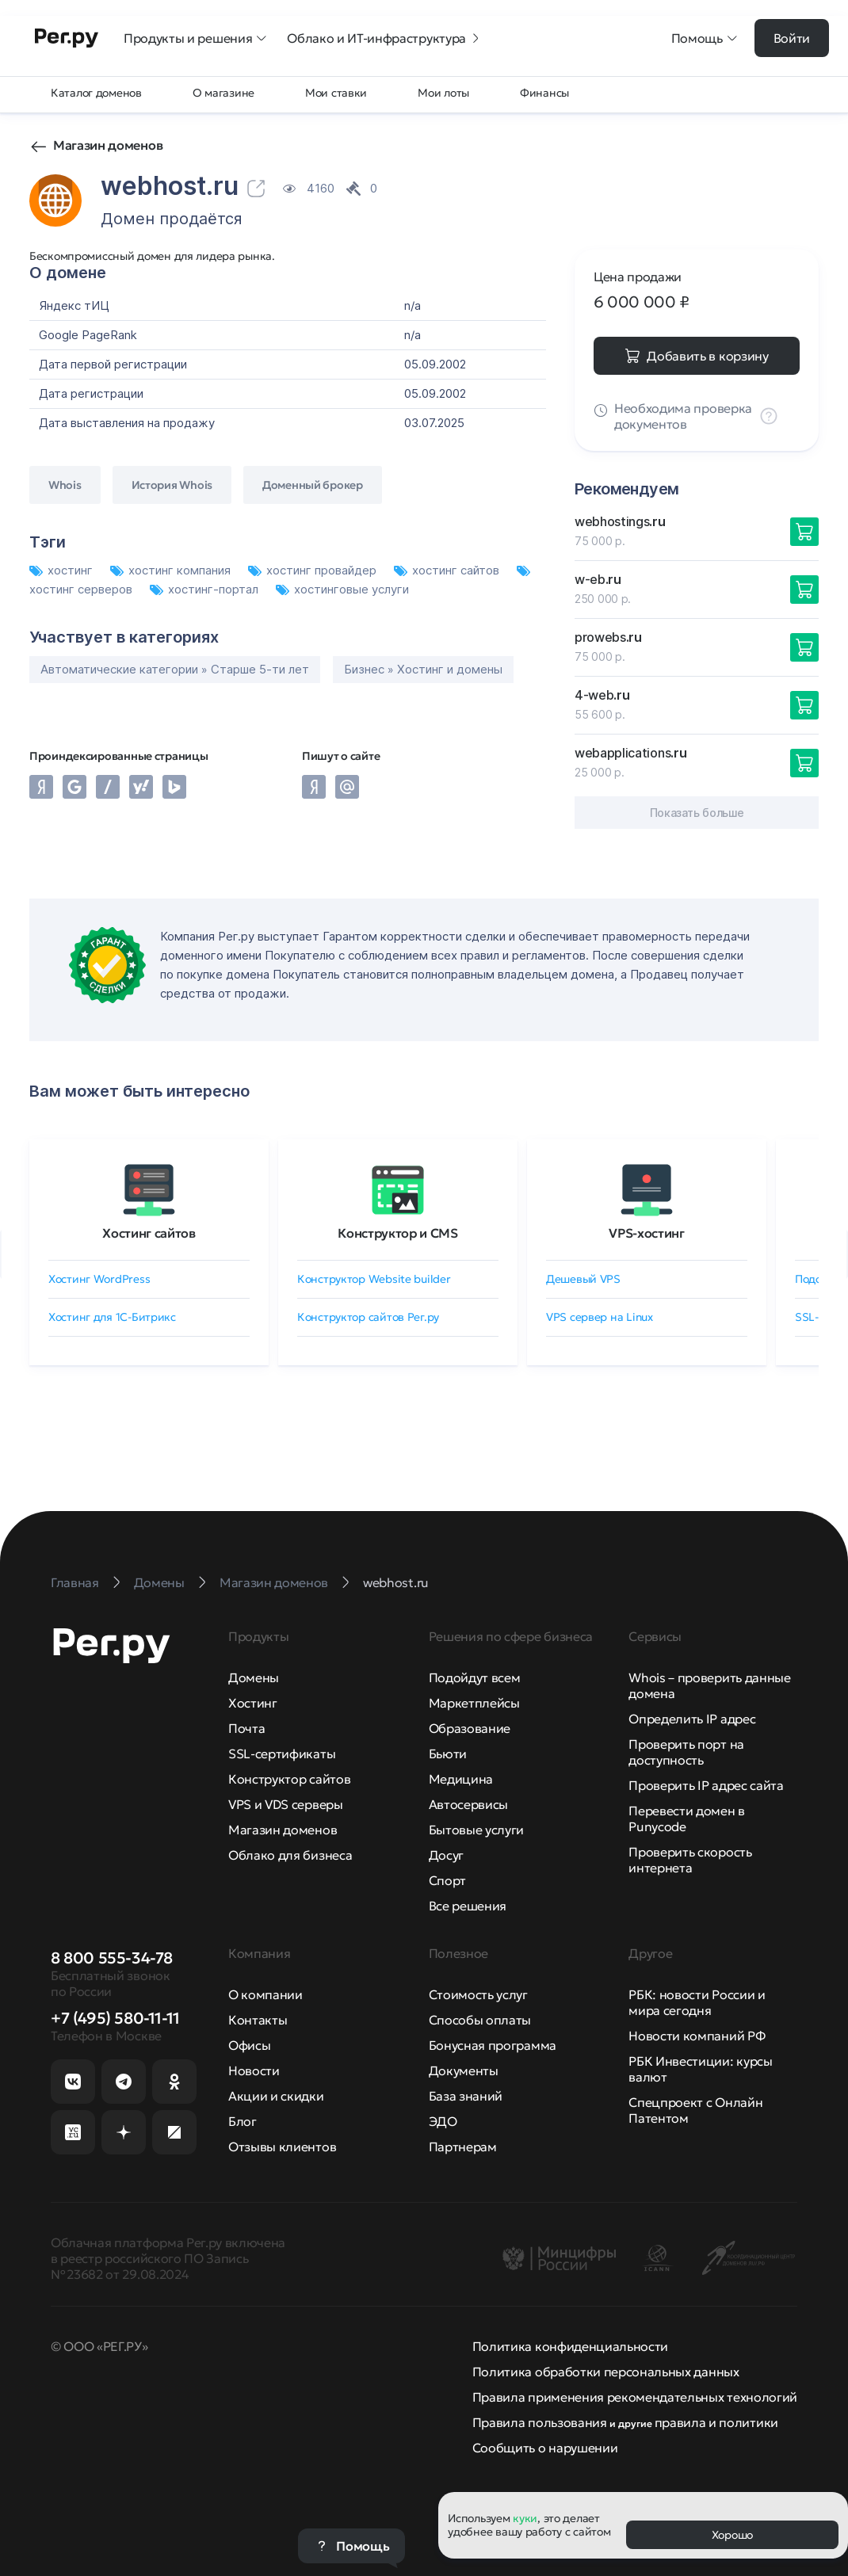  Describe the element at coordinates (285, 1804) in the screenshot. I see `VPS и VDS серверы` at that location.